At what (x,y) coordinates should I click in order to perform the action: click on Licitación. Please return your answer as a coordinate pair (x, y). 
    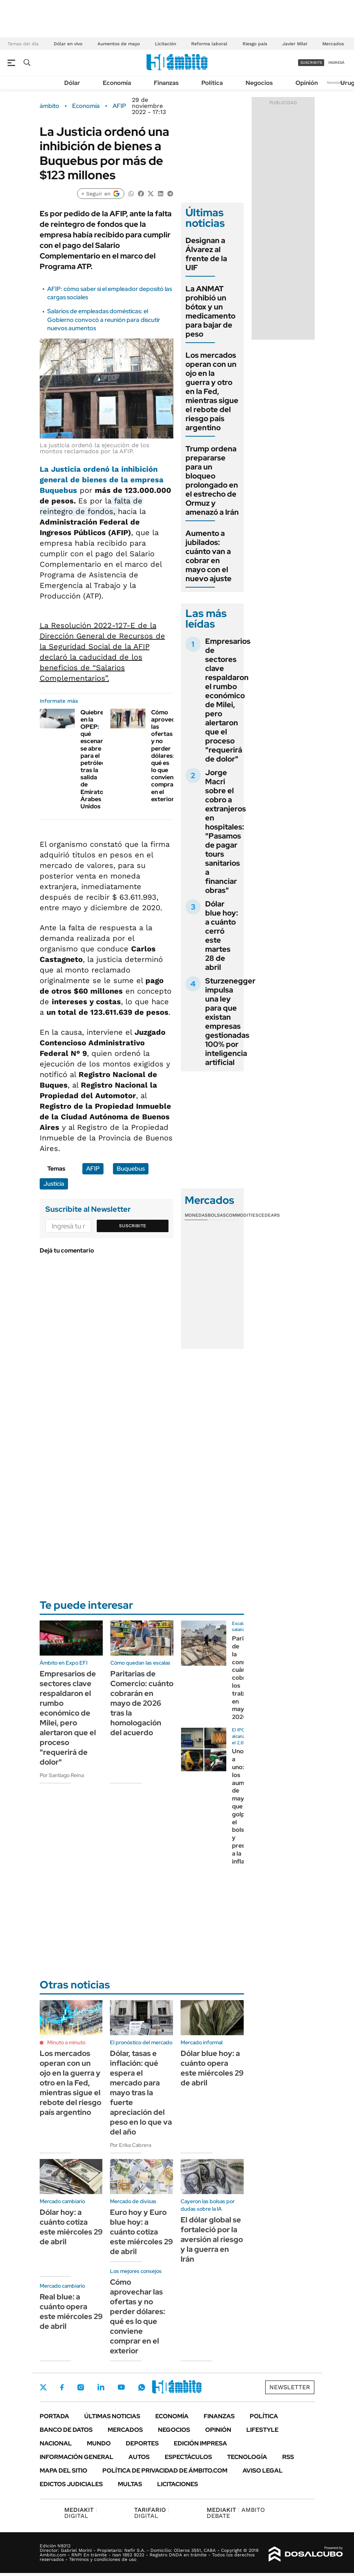
    Looking at the image, I should click on (165, 43).